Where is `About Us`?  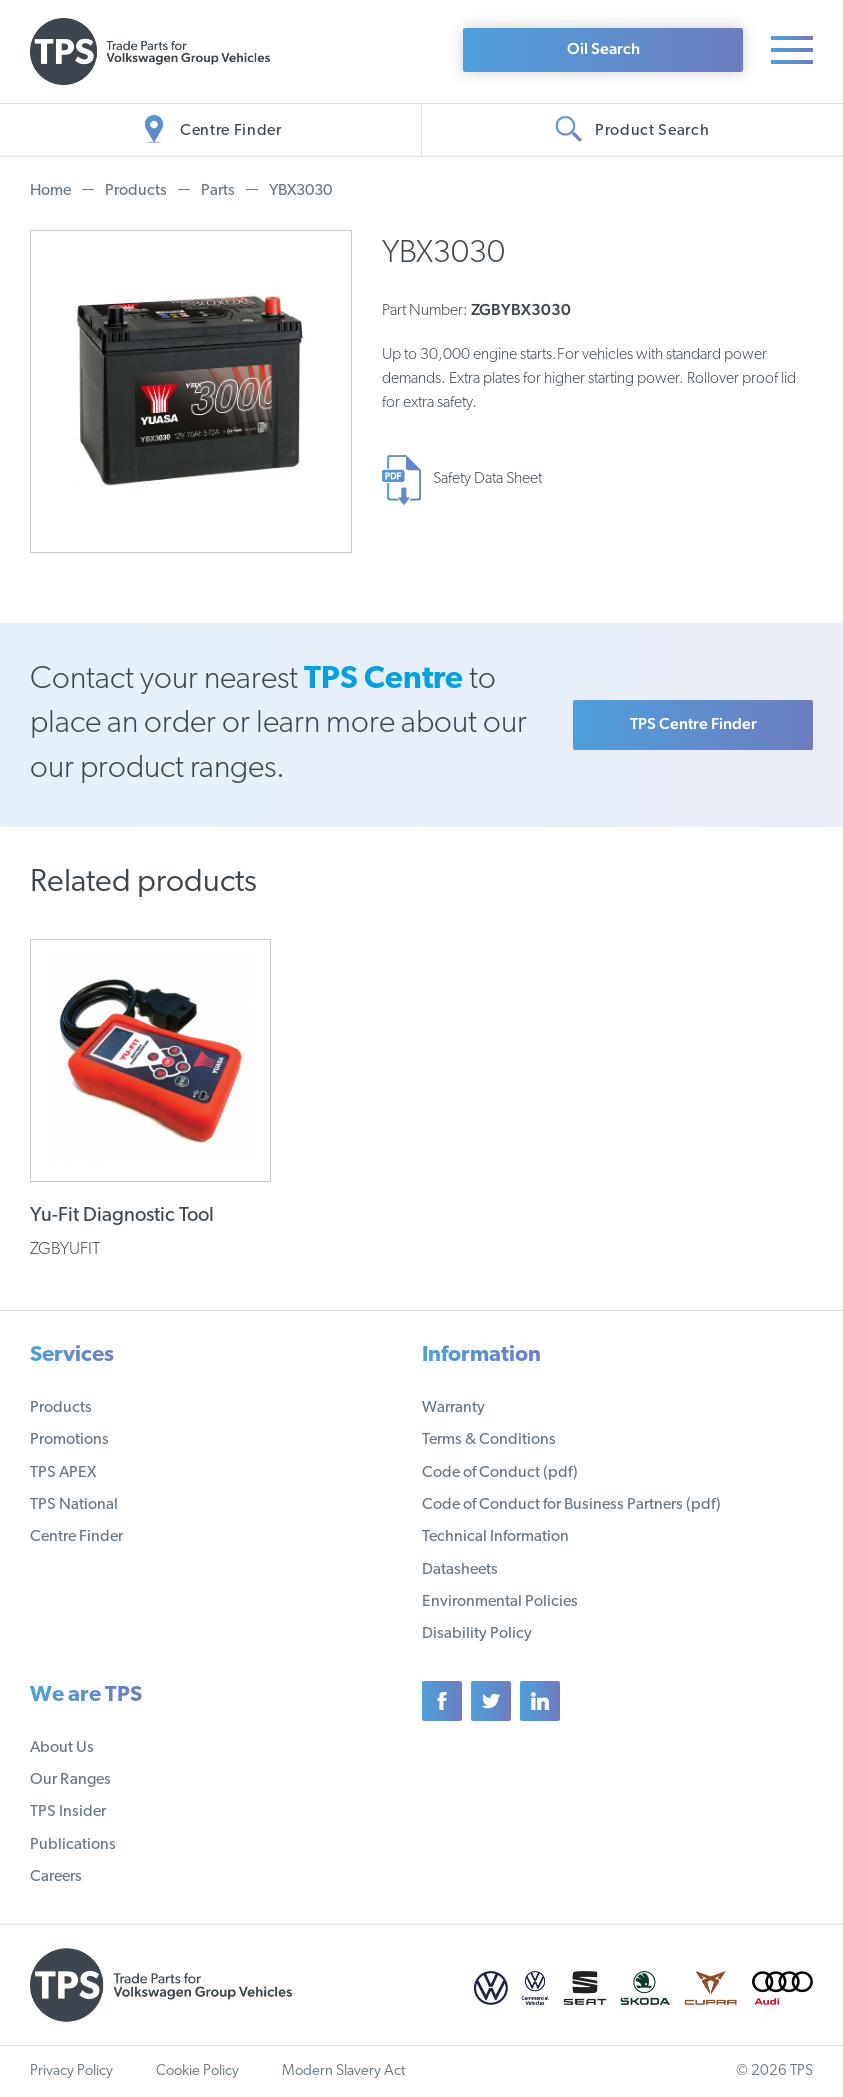
About Us is located at coordinates (62, 1748).